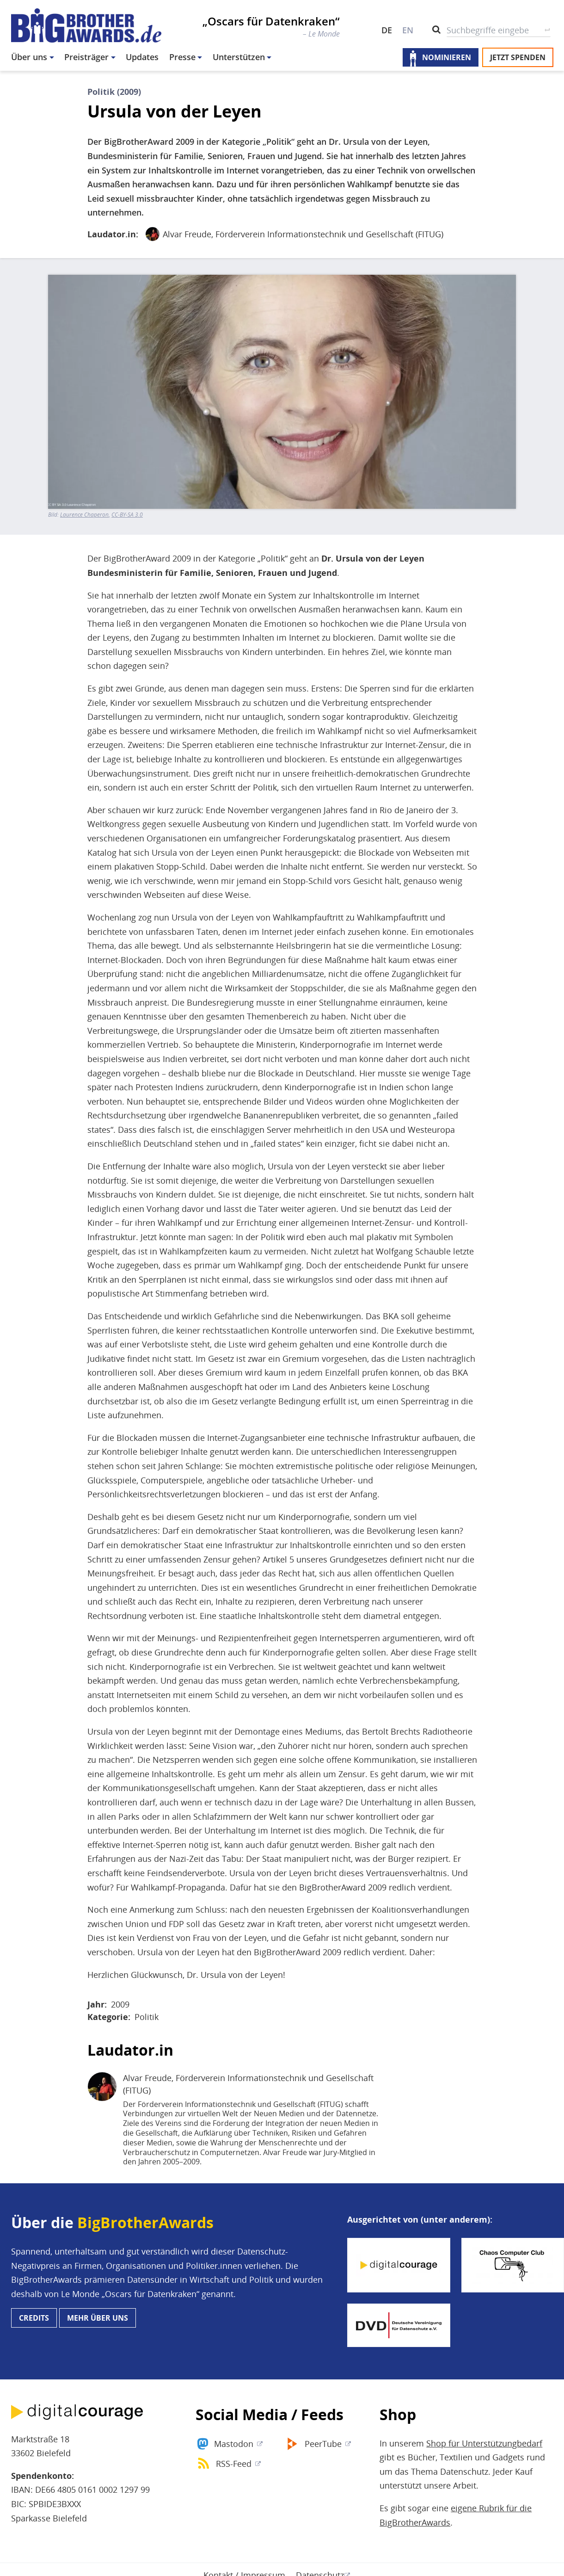 The width and height of the screenshot is (564, 2576). Describe the element at coordinates (97, 2318) in the screenshot. I see `Mehr über uns` at that location.